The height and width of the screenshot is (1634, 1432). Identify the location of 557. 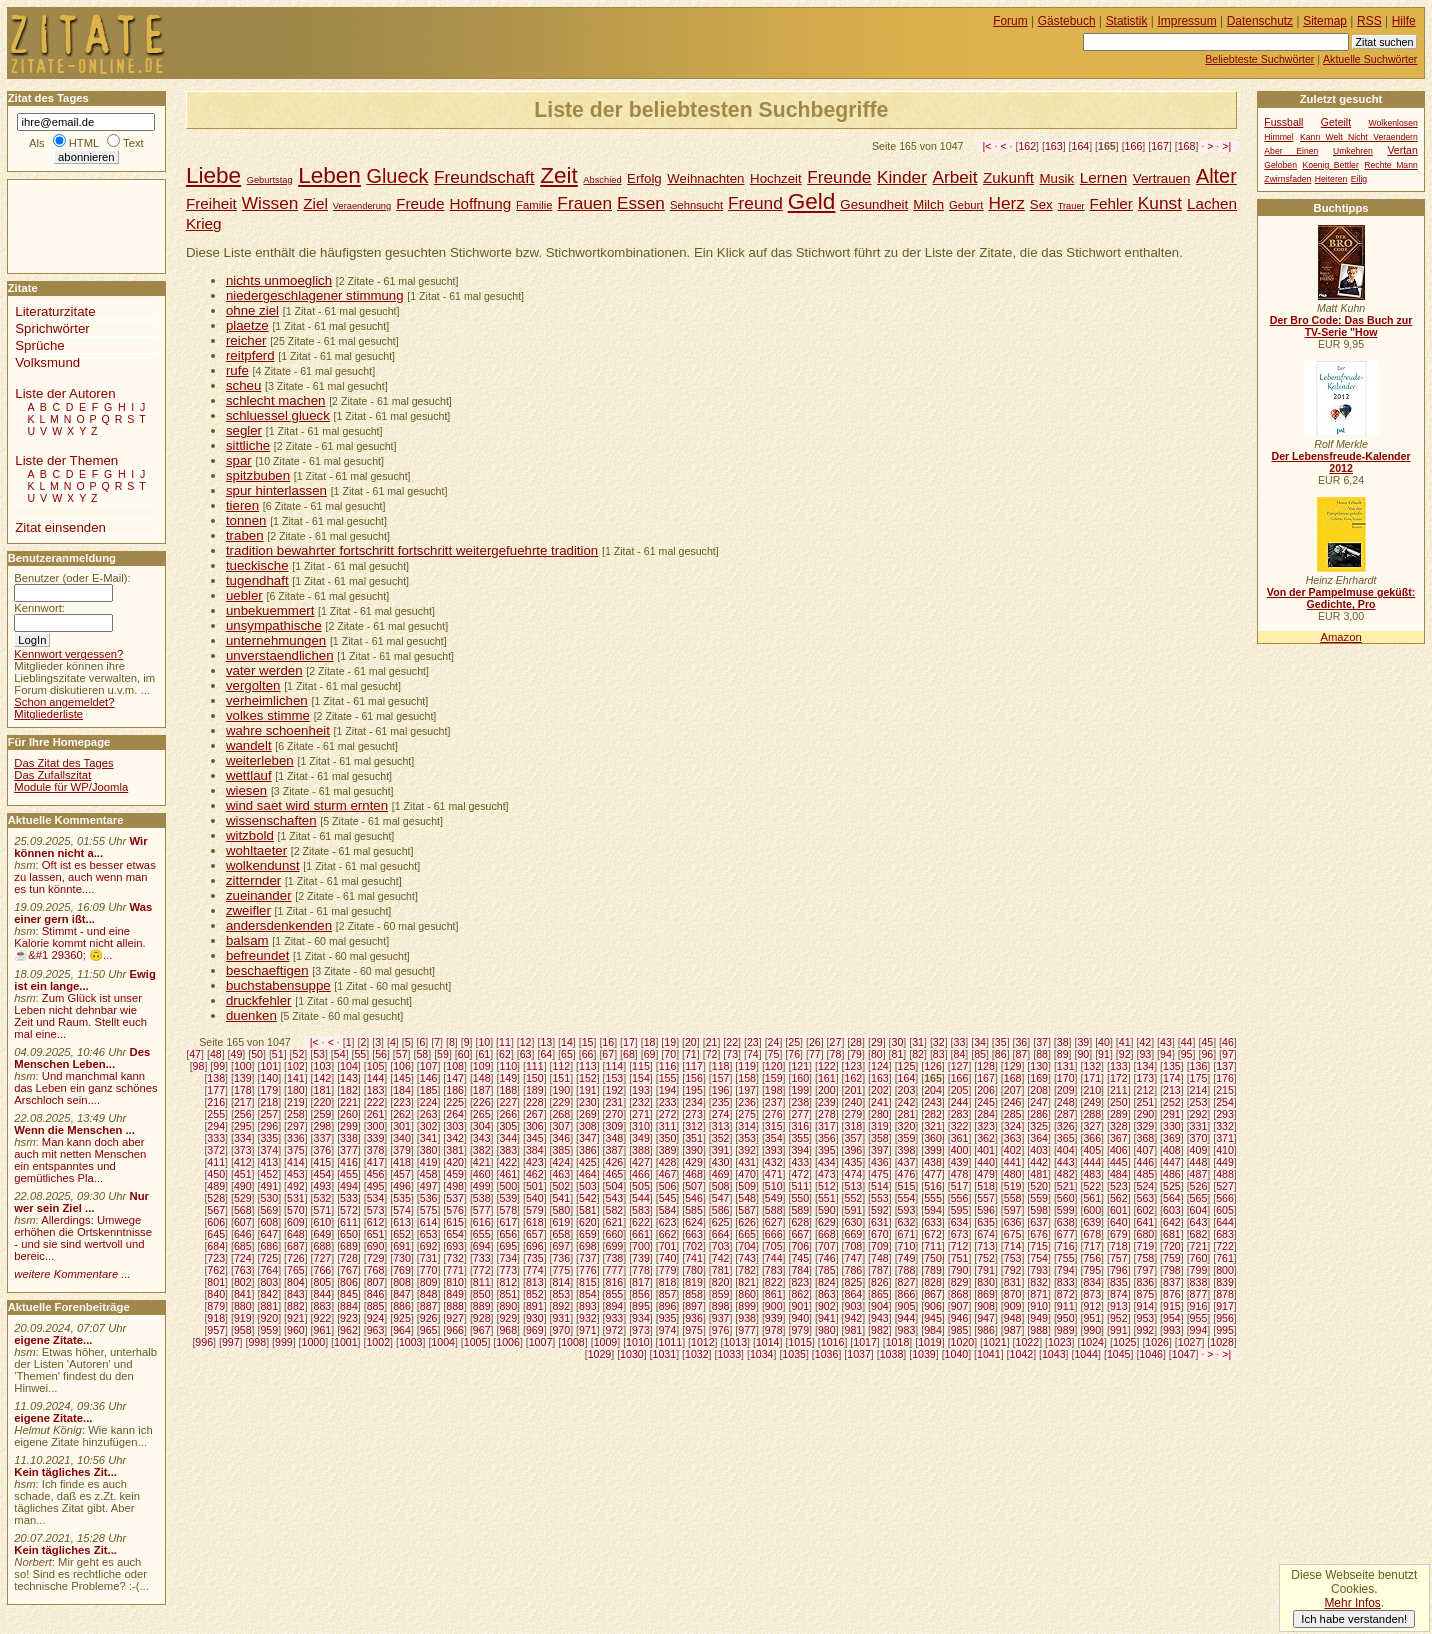
(986, 1198).